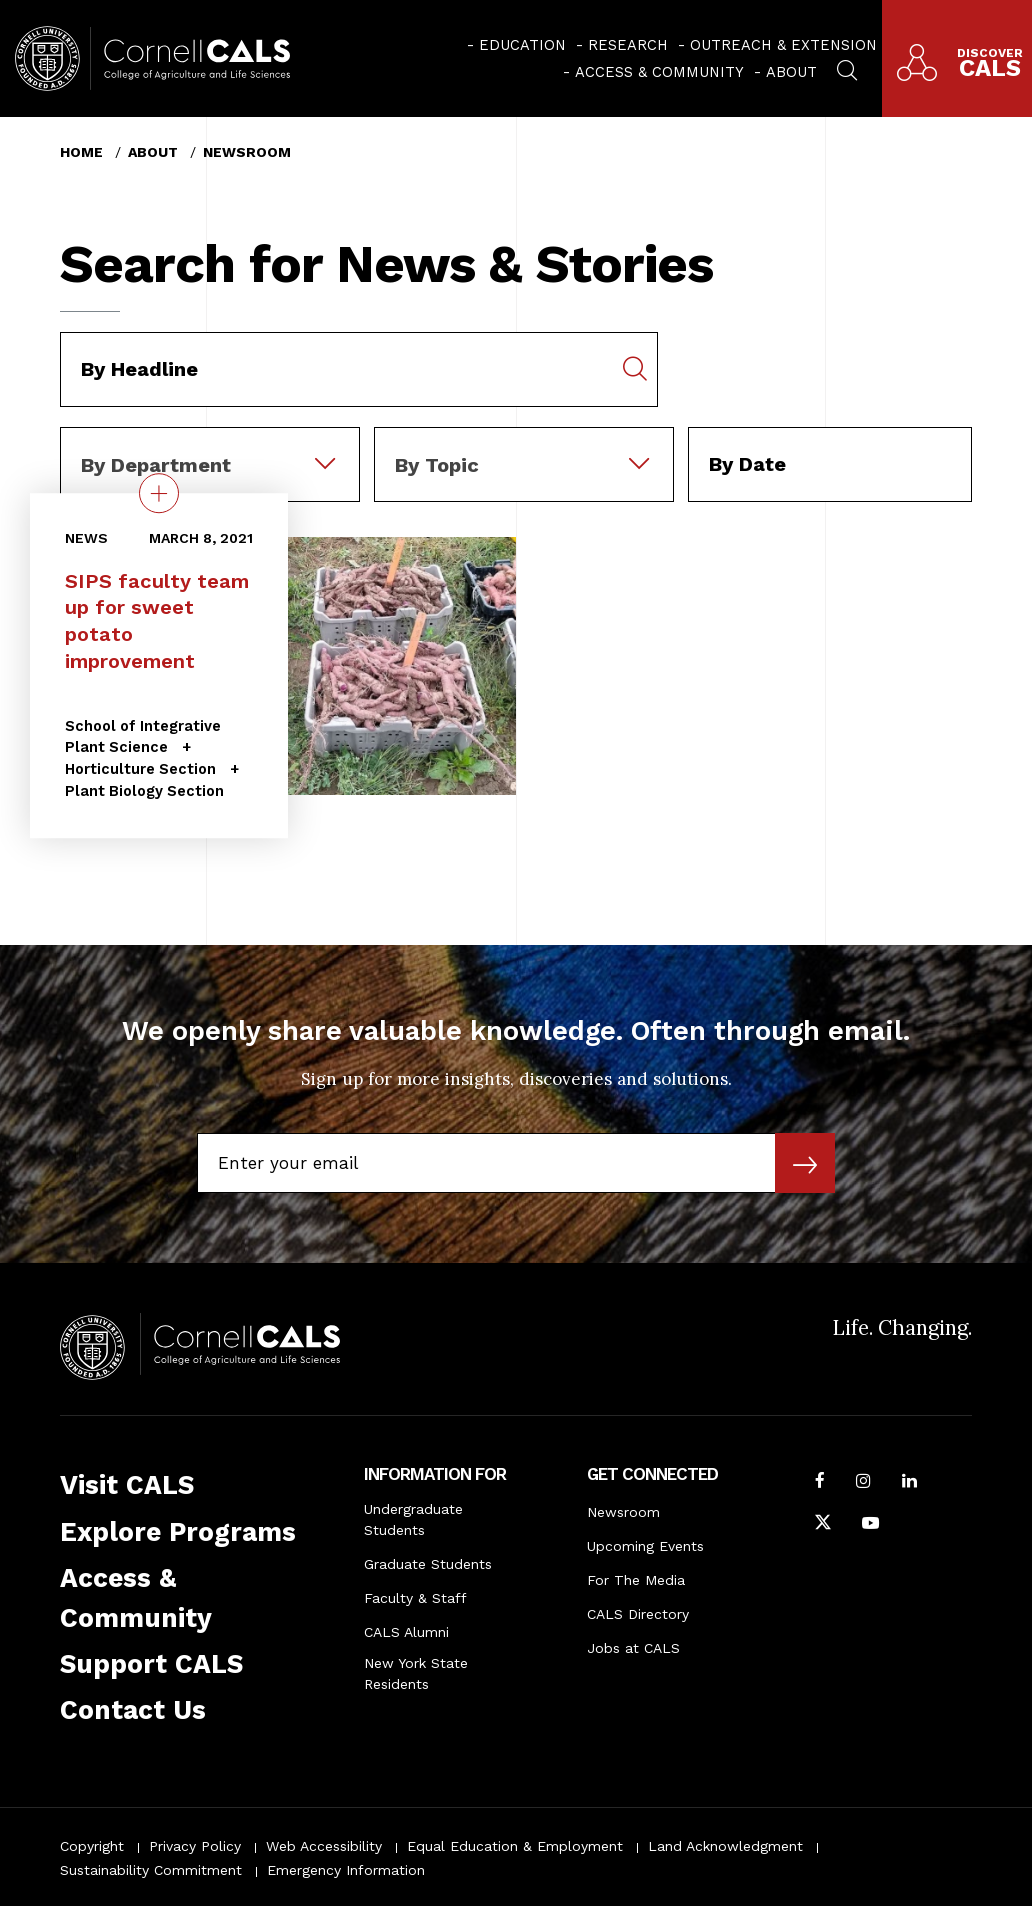 The height and width of the screenshot is (1907, 1032). Describe the element at coordinates (659, 72) in the screenshot. I see `Access & Community` at that location.